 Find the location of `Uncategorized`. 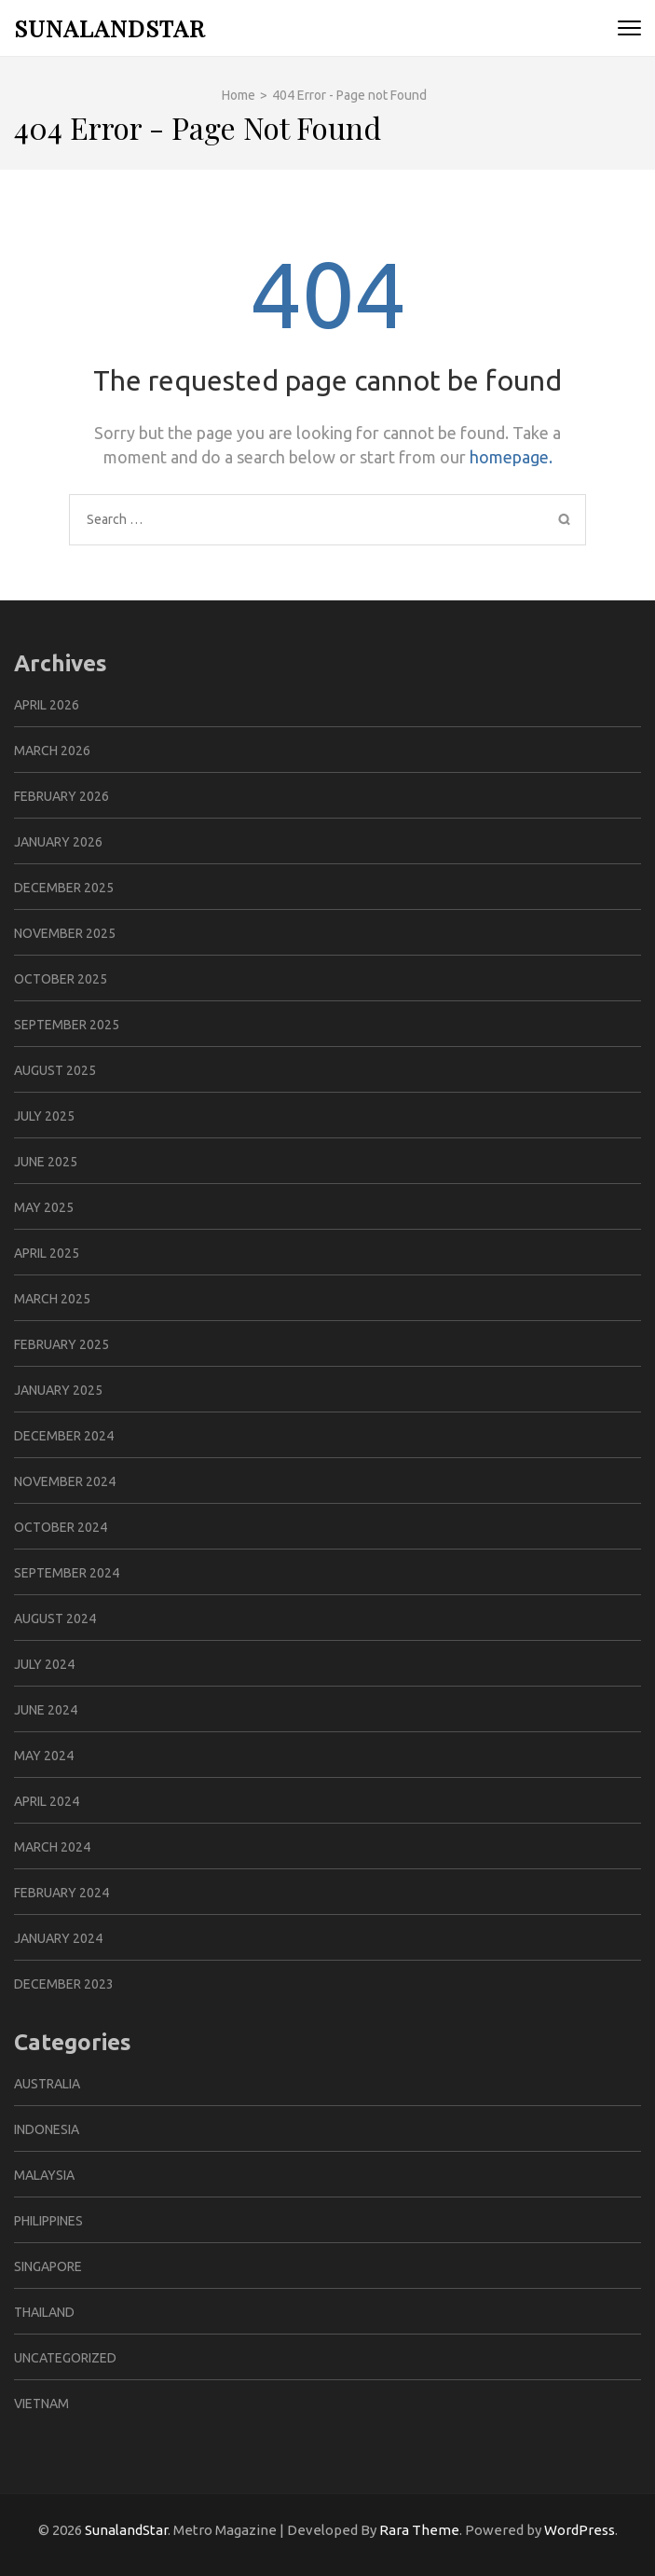

Uncategorized is located at coordinates (65, 2357).